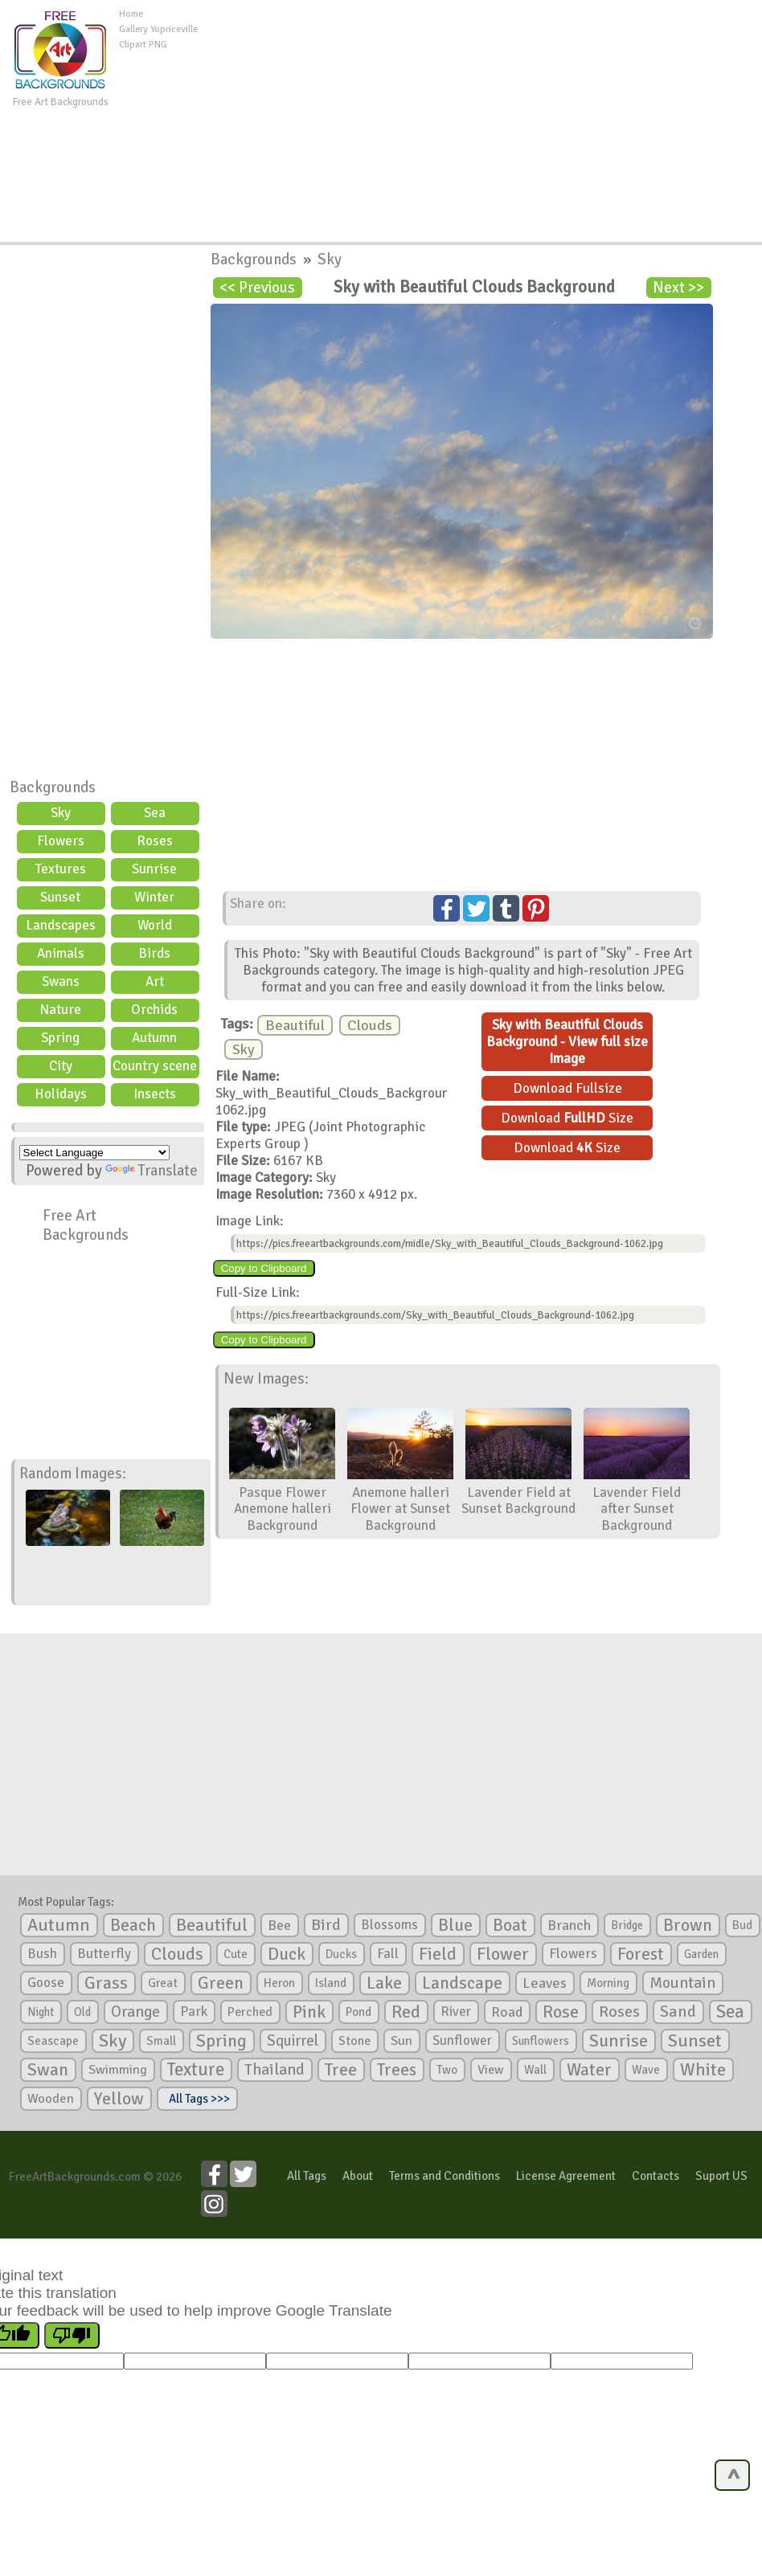 The image size is (762, 2576). I want to click on [Poor translation], so click(72, 2335).